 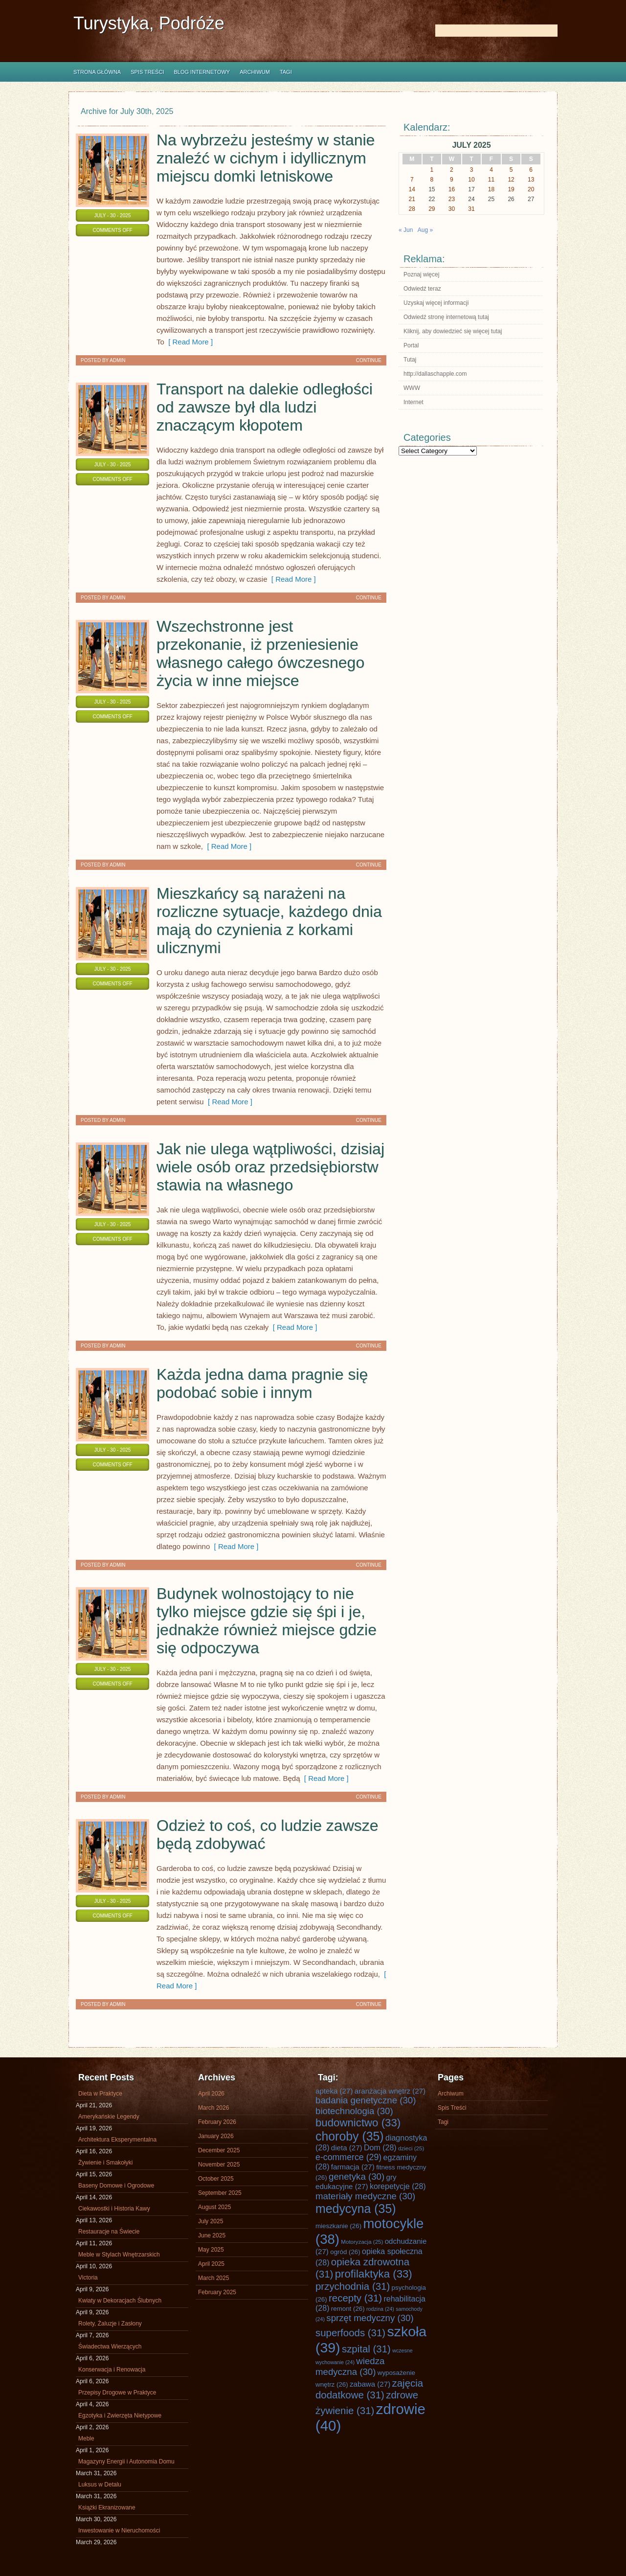 I want to click on February 2026, so click(x=217, y=2122).